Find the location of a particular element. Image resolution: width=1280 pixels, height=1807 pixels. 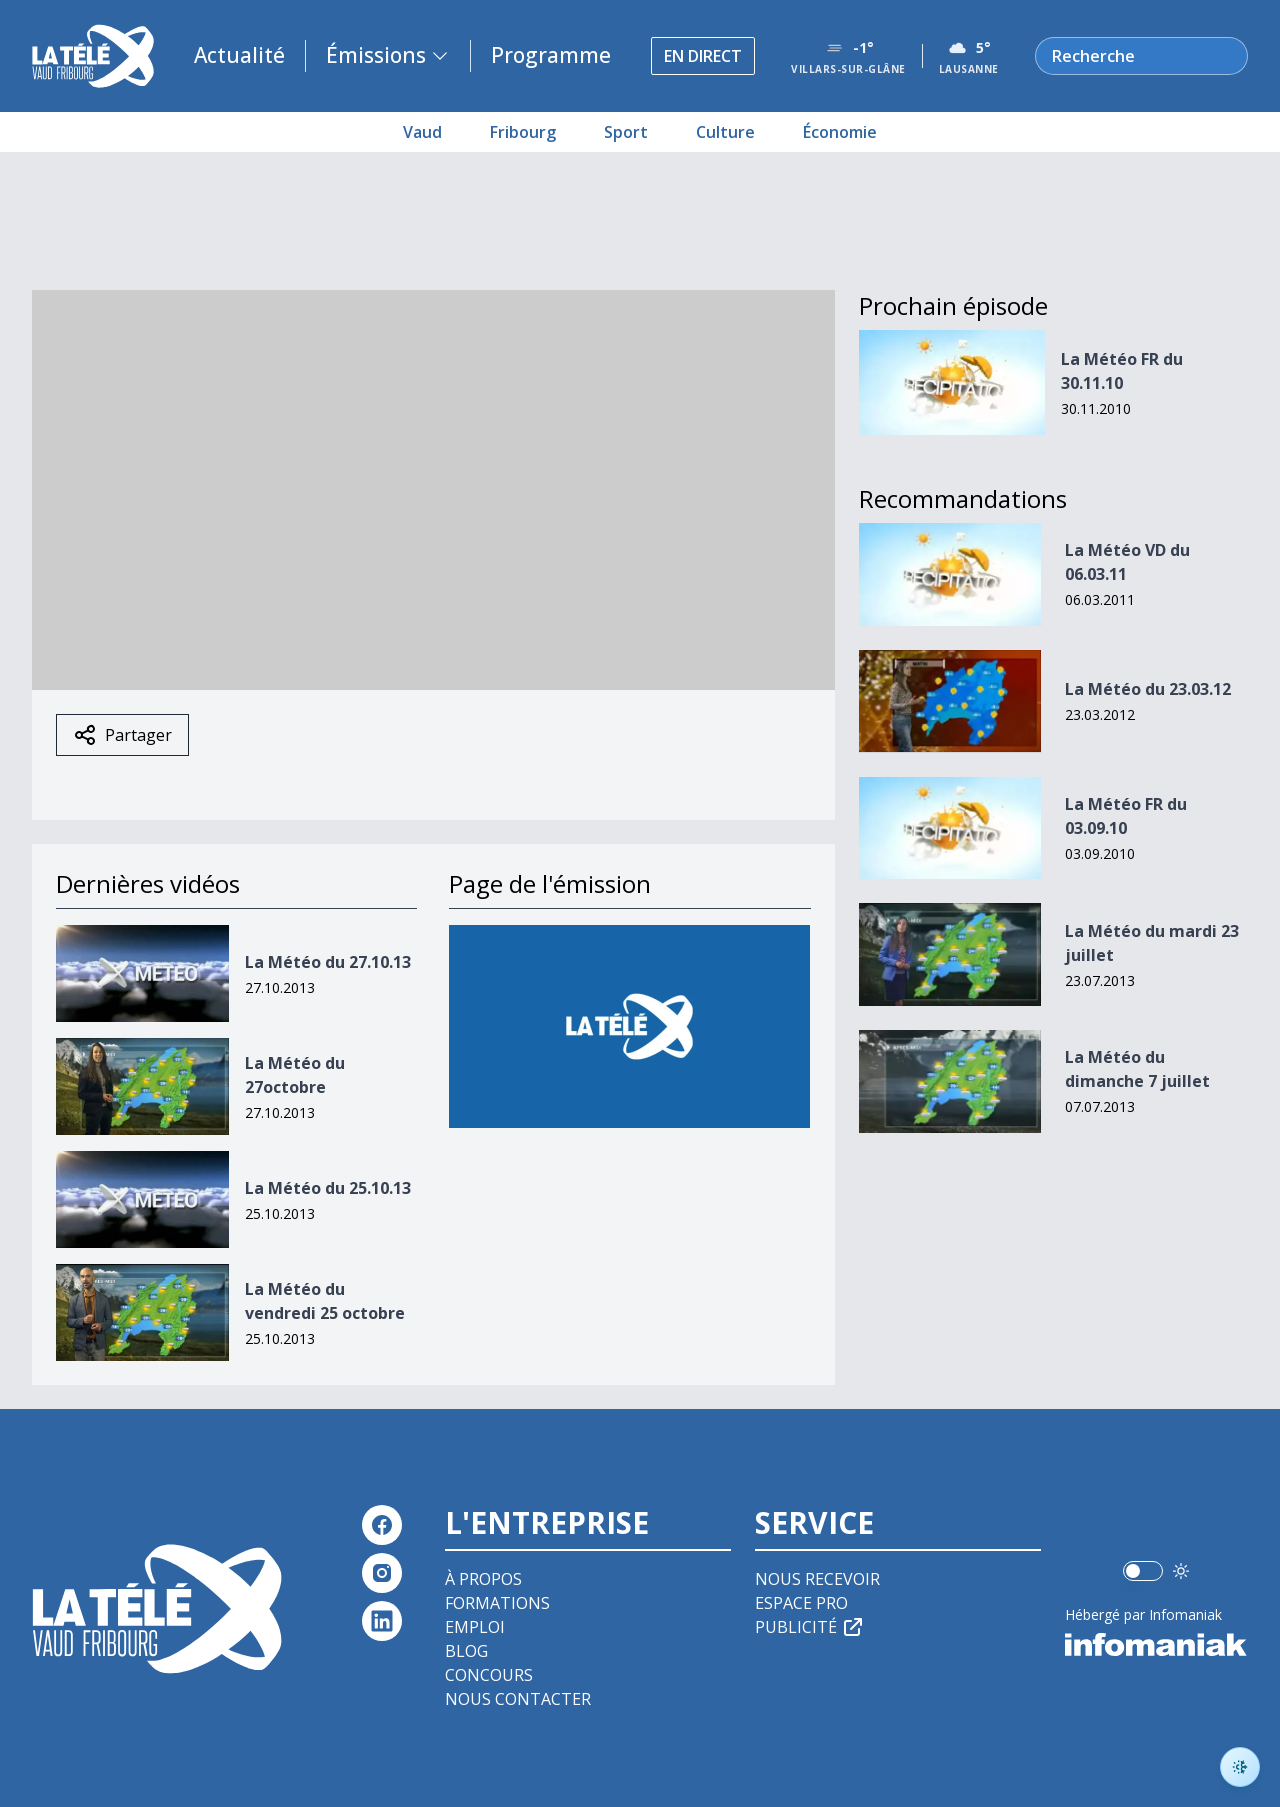

[Utiliser le mode foncé] is located at coordinates (1181, 1571).